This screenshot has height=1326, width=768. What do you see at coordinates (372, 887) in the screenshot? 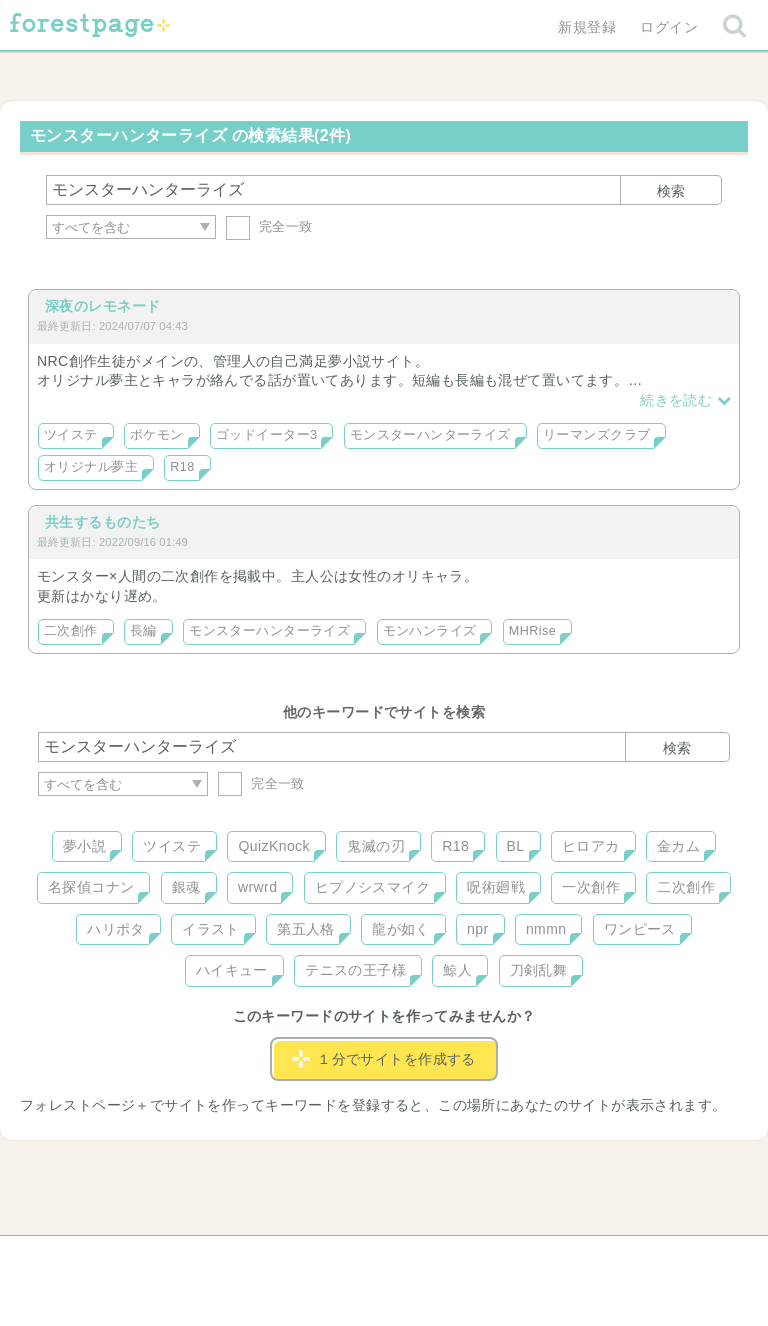
I see `ヒプノシスマイク` at bounding box center [372, 887].